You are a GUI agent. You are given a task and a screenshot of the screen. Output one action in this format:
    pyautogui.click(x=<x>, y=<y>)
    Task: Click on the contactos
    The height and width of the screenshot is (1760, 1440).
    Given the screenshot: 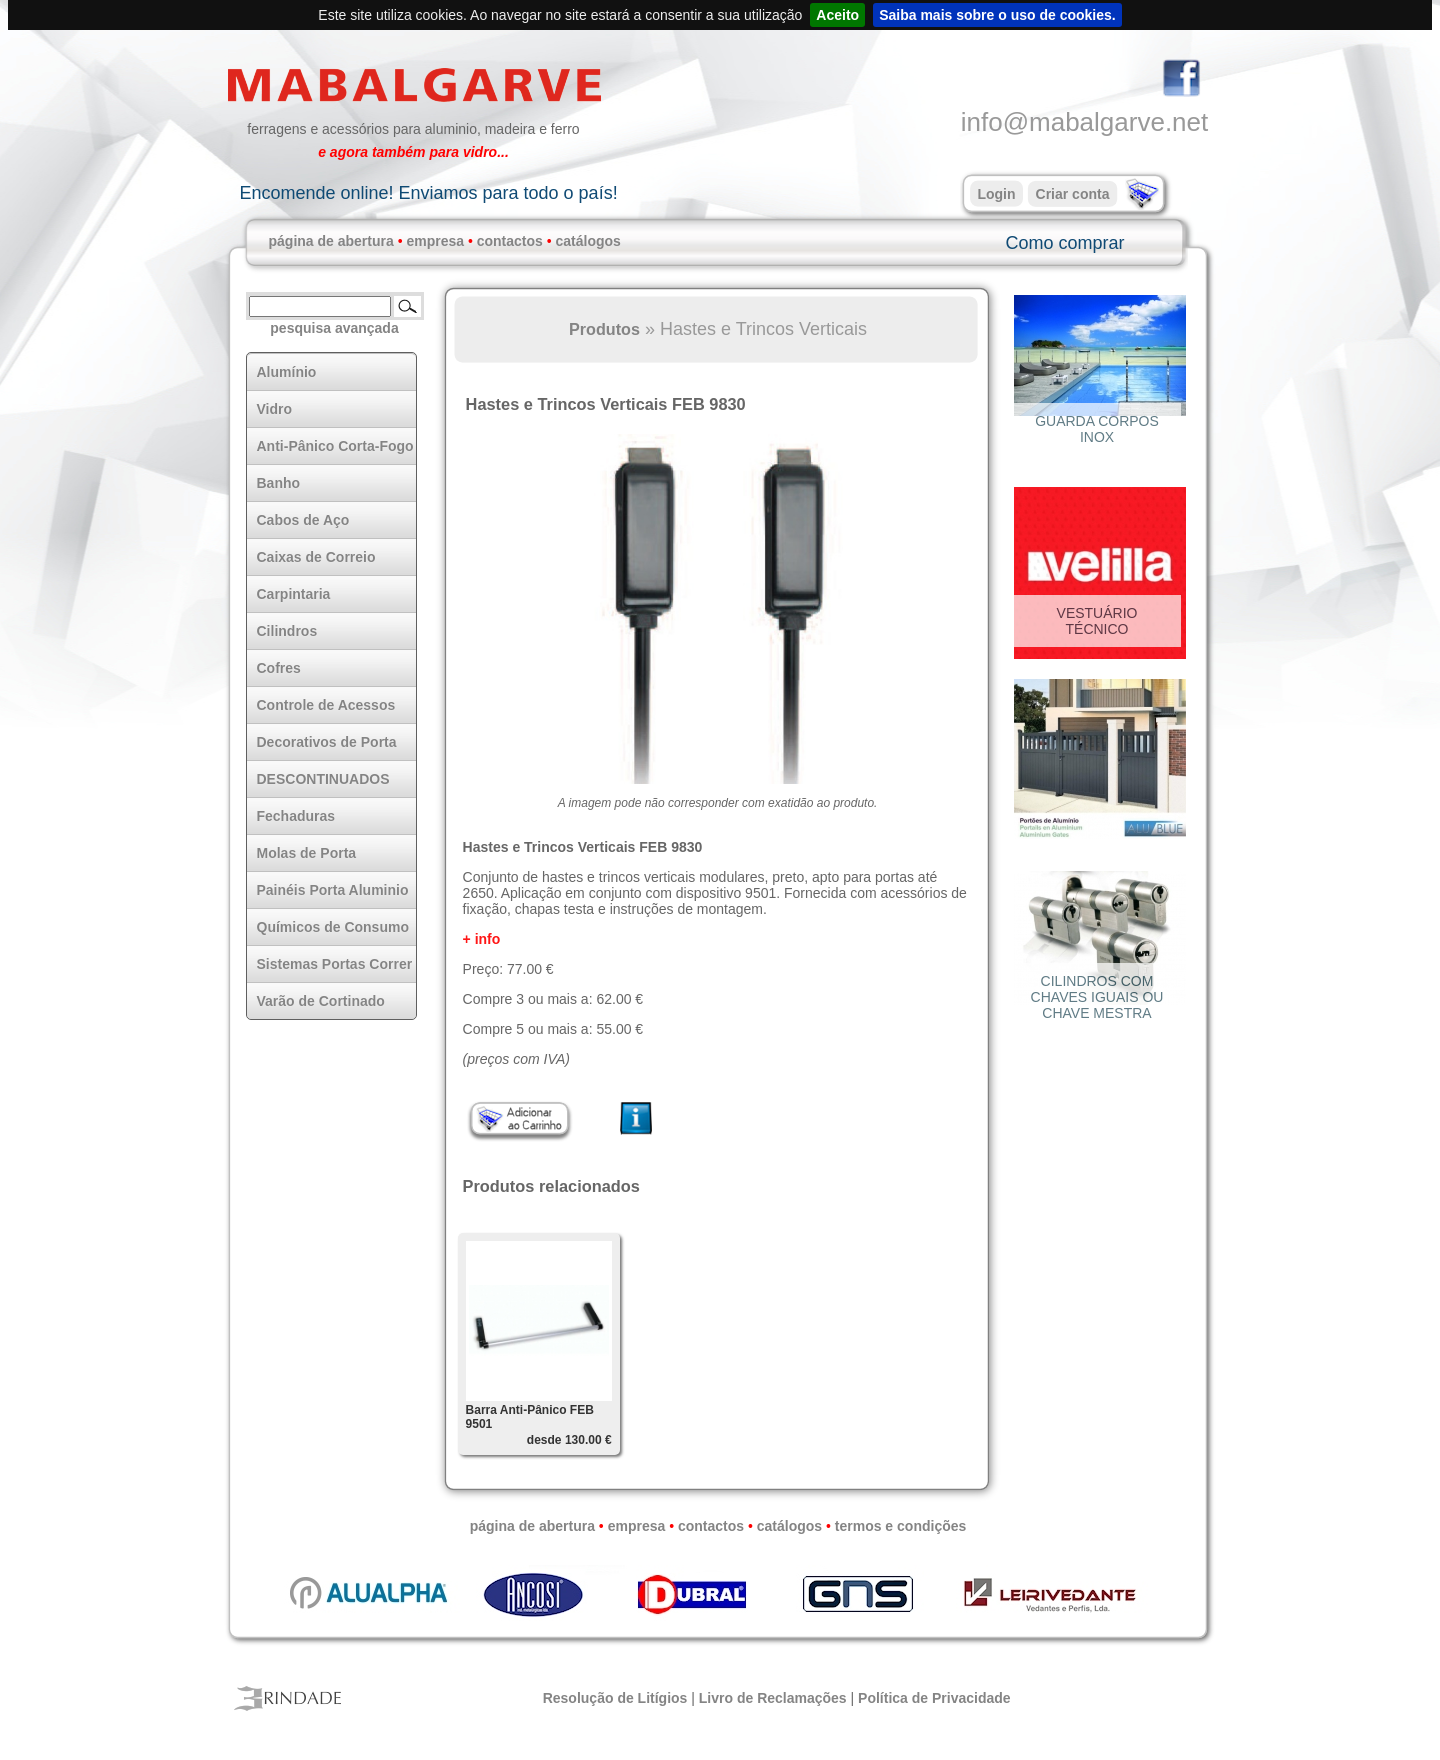 What is the action you would take?
    pyautogui.click(x=510, y=241)
    